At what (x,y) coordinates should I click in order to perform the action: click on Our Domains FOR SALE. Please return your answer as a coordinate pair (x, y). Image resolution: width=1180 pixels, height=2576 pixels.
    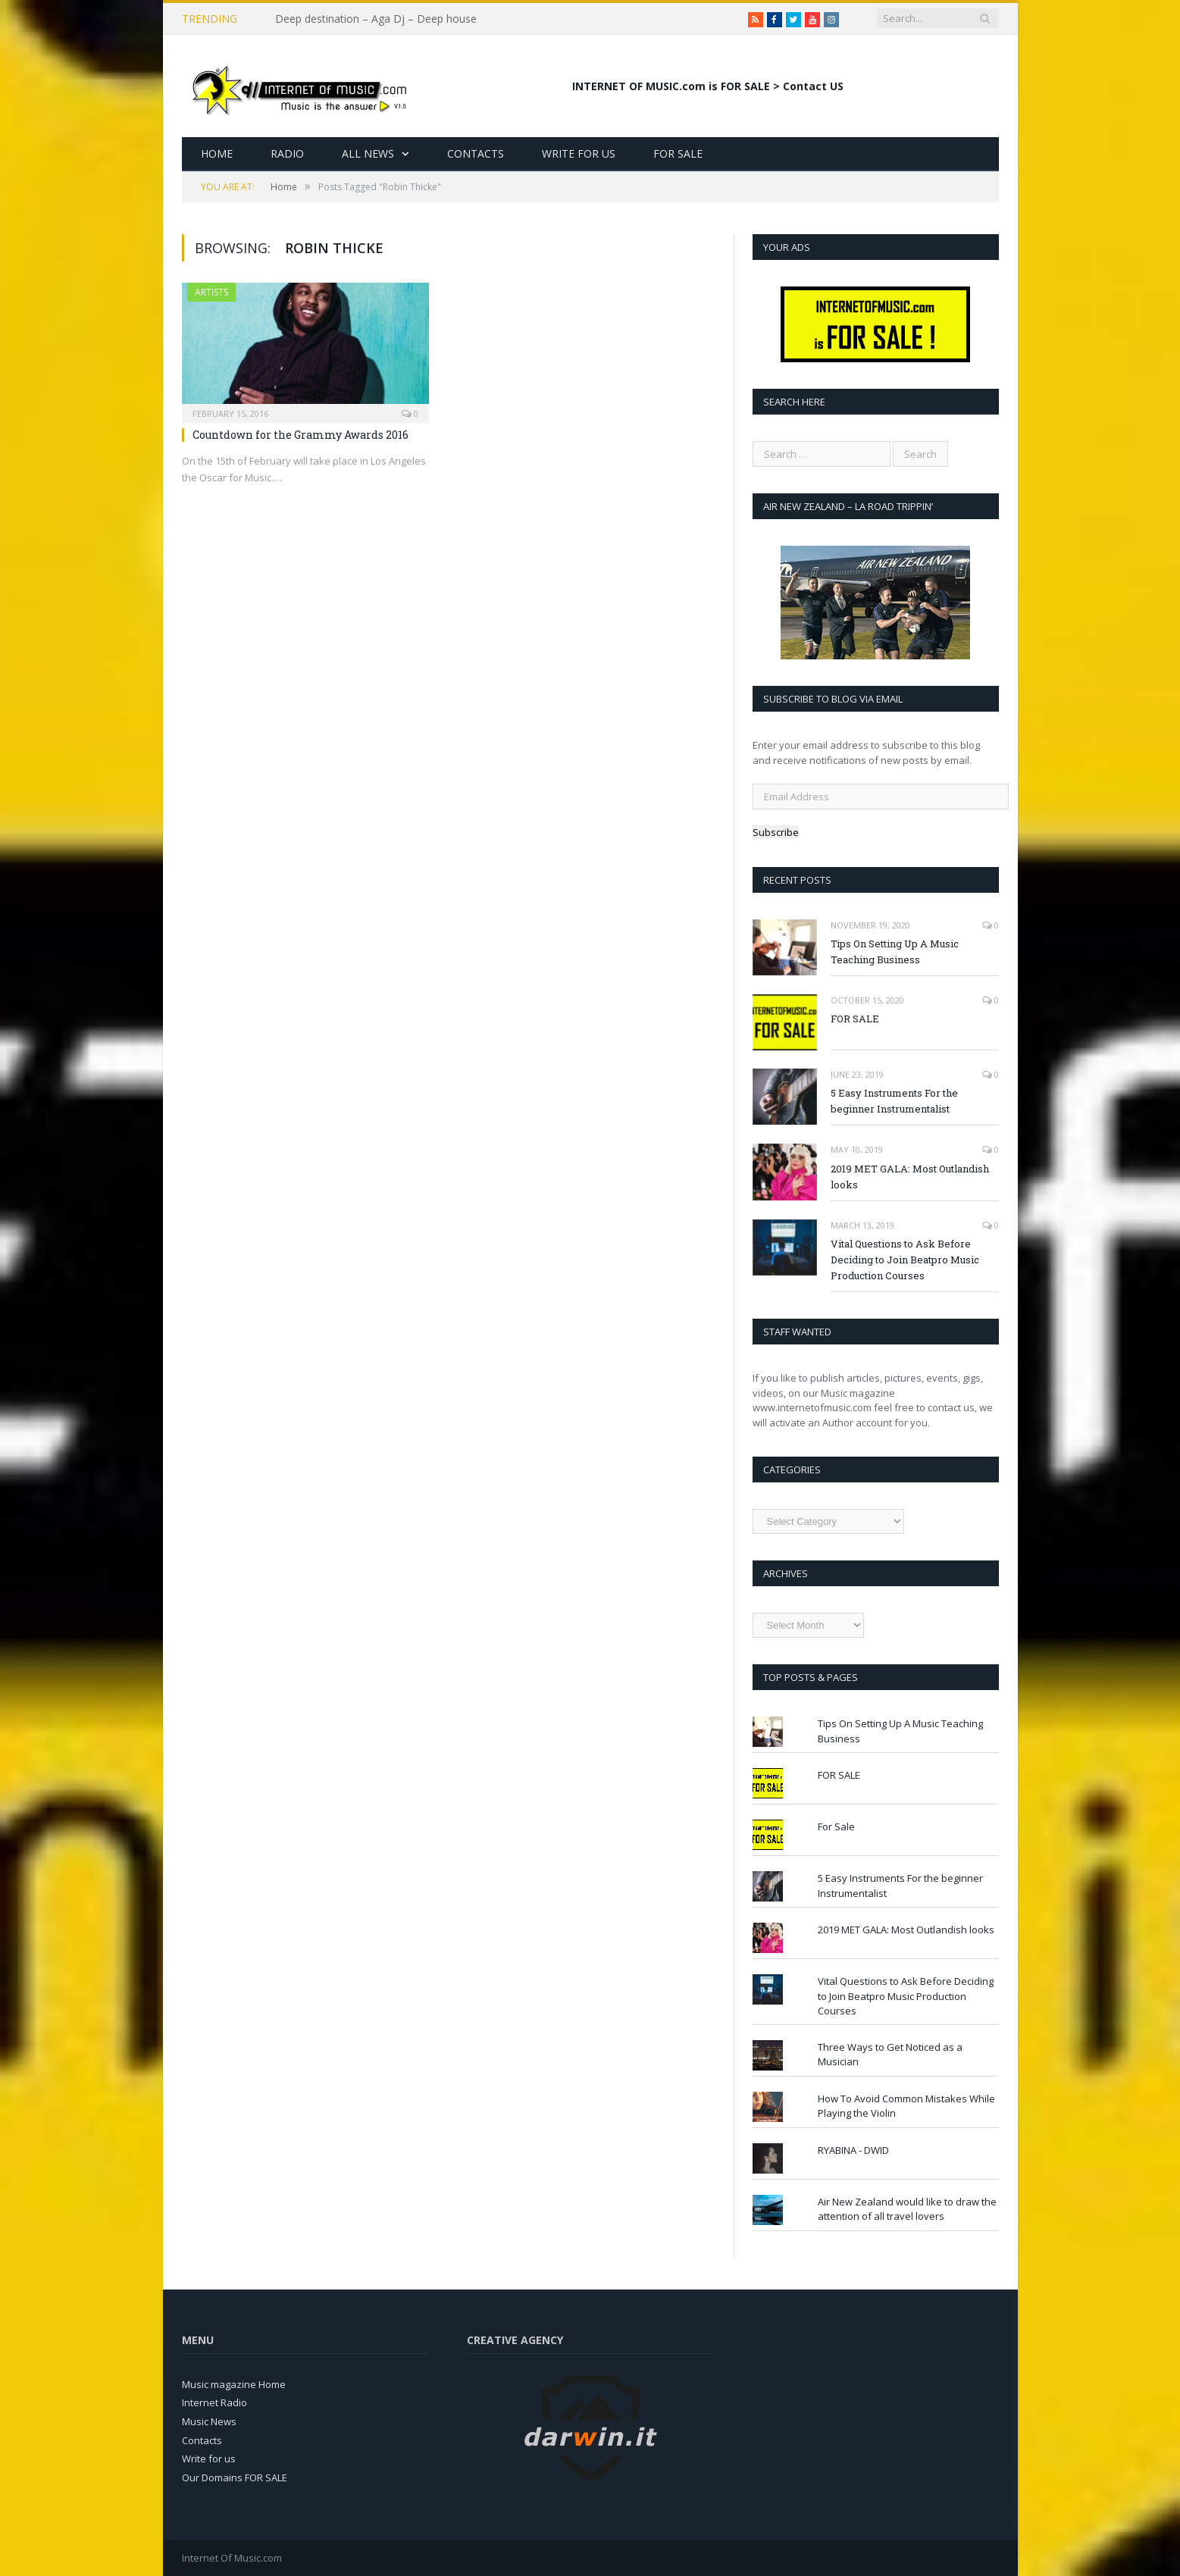
    Looking at the image, I should click on (234, 2477).